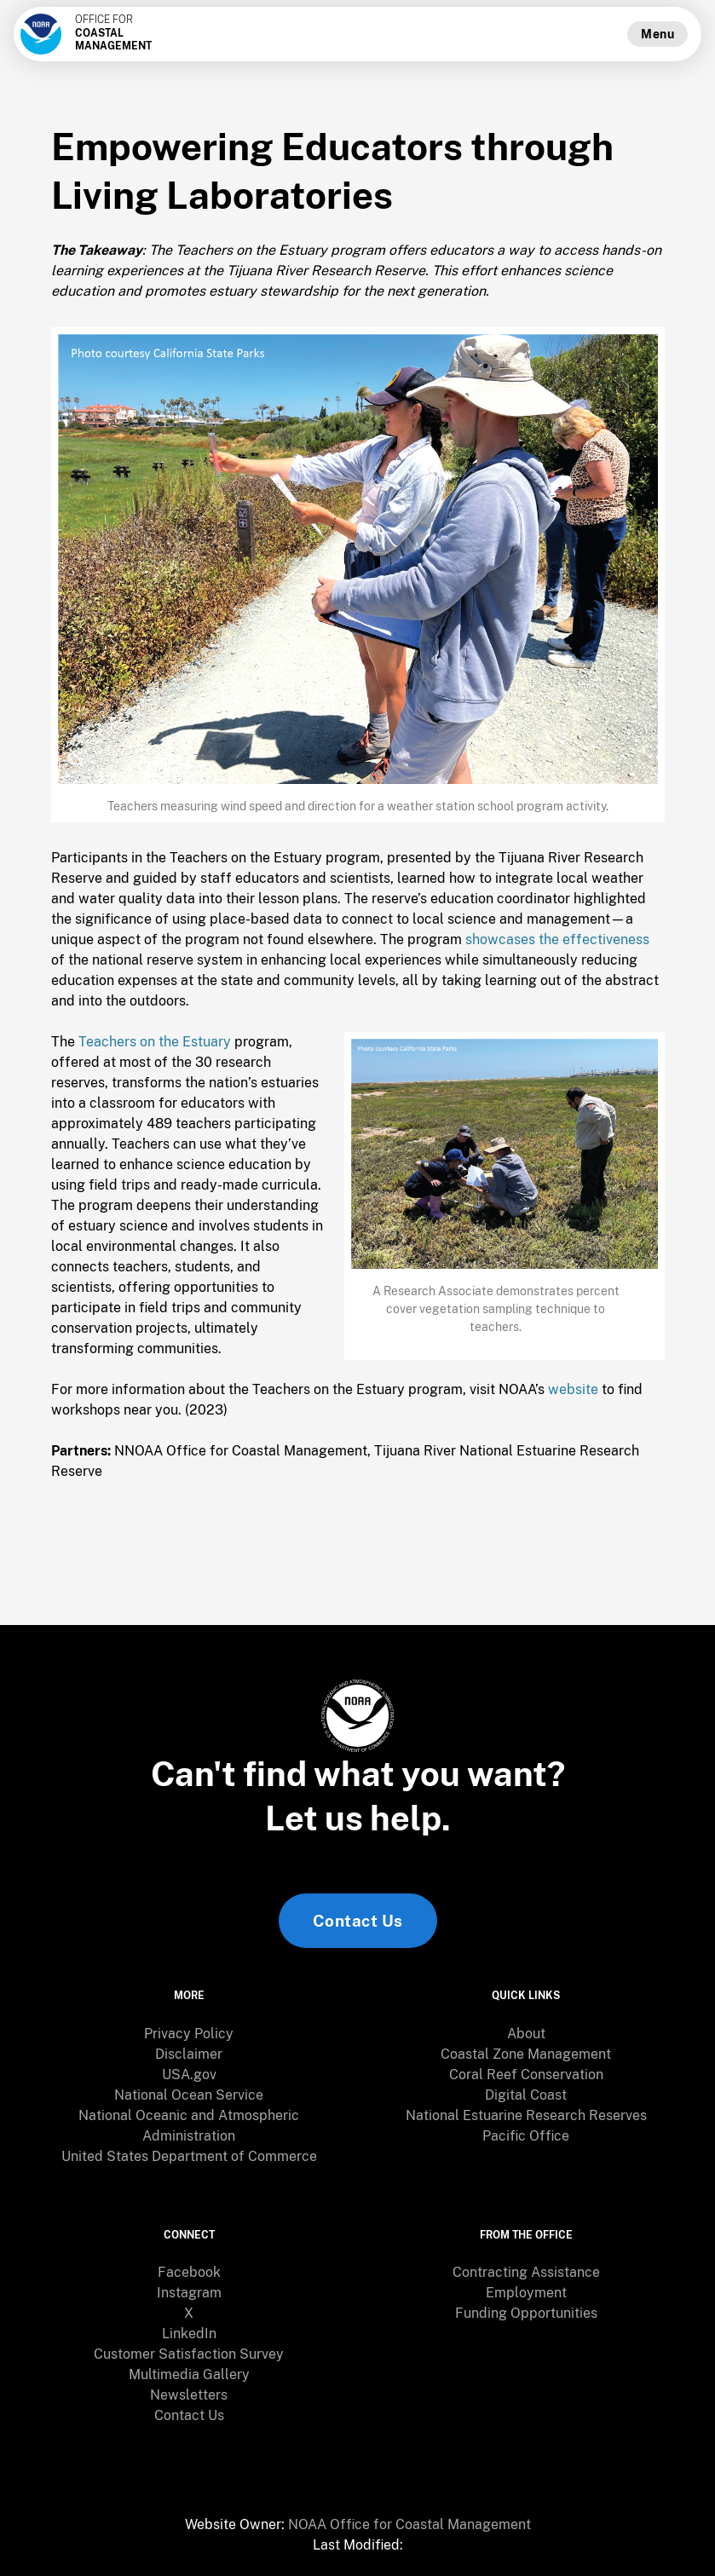 This screenshot has height=2576, width=715. What do you see at coordinates (189, 2034) in the screenshot?
I see `Privacy Policy [link]` at bounding box center [189, 2034].